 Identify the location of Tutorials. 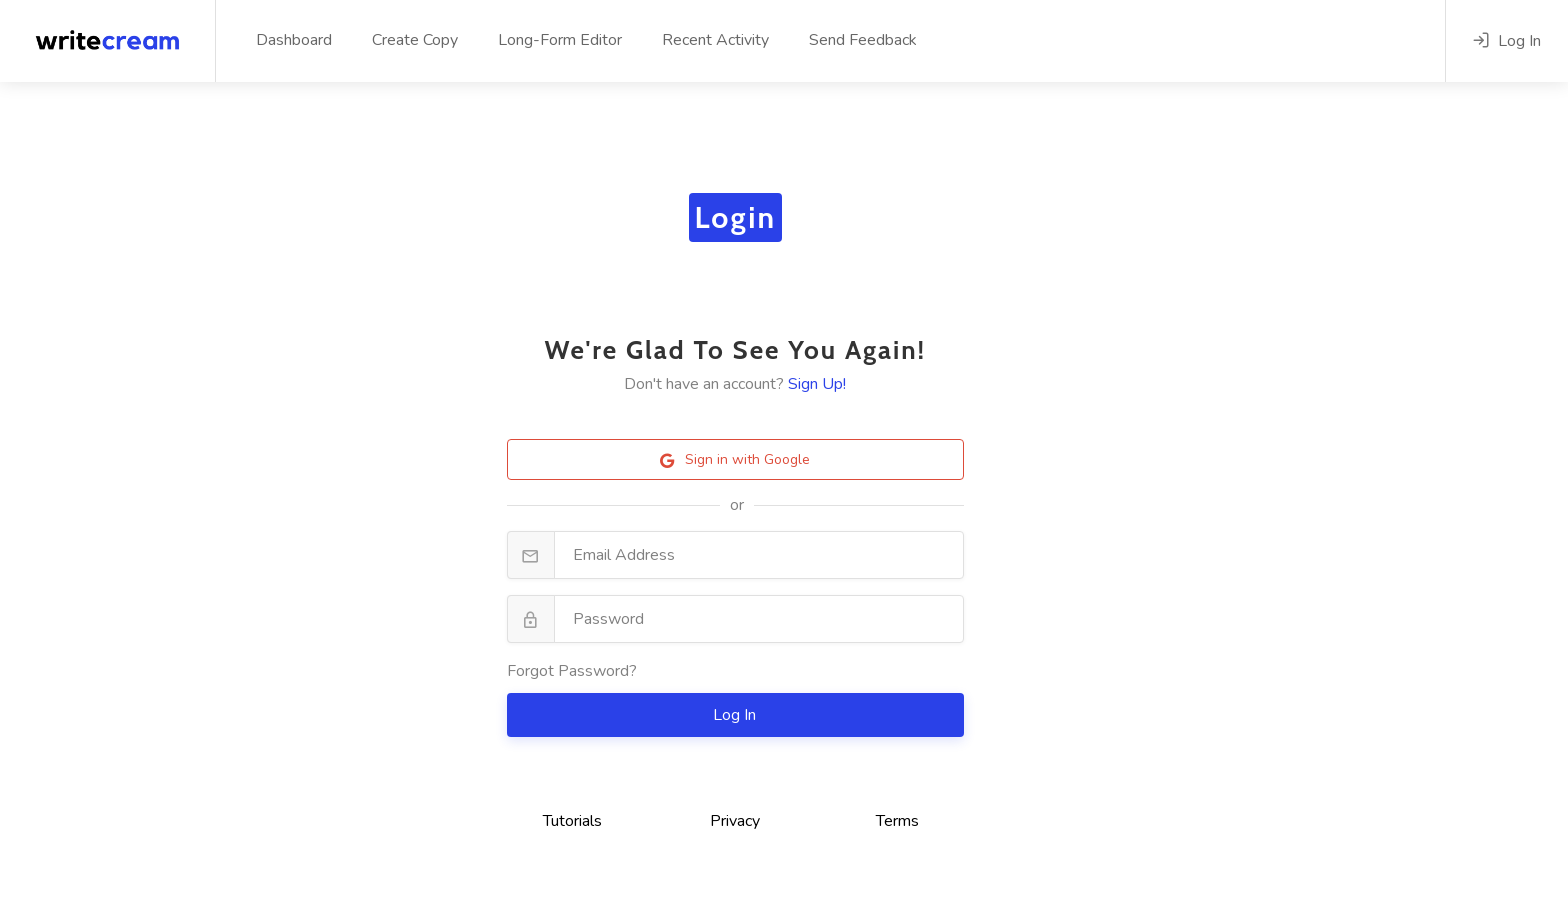
(572, 821).